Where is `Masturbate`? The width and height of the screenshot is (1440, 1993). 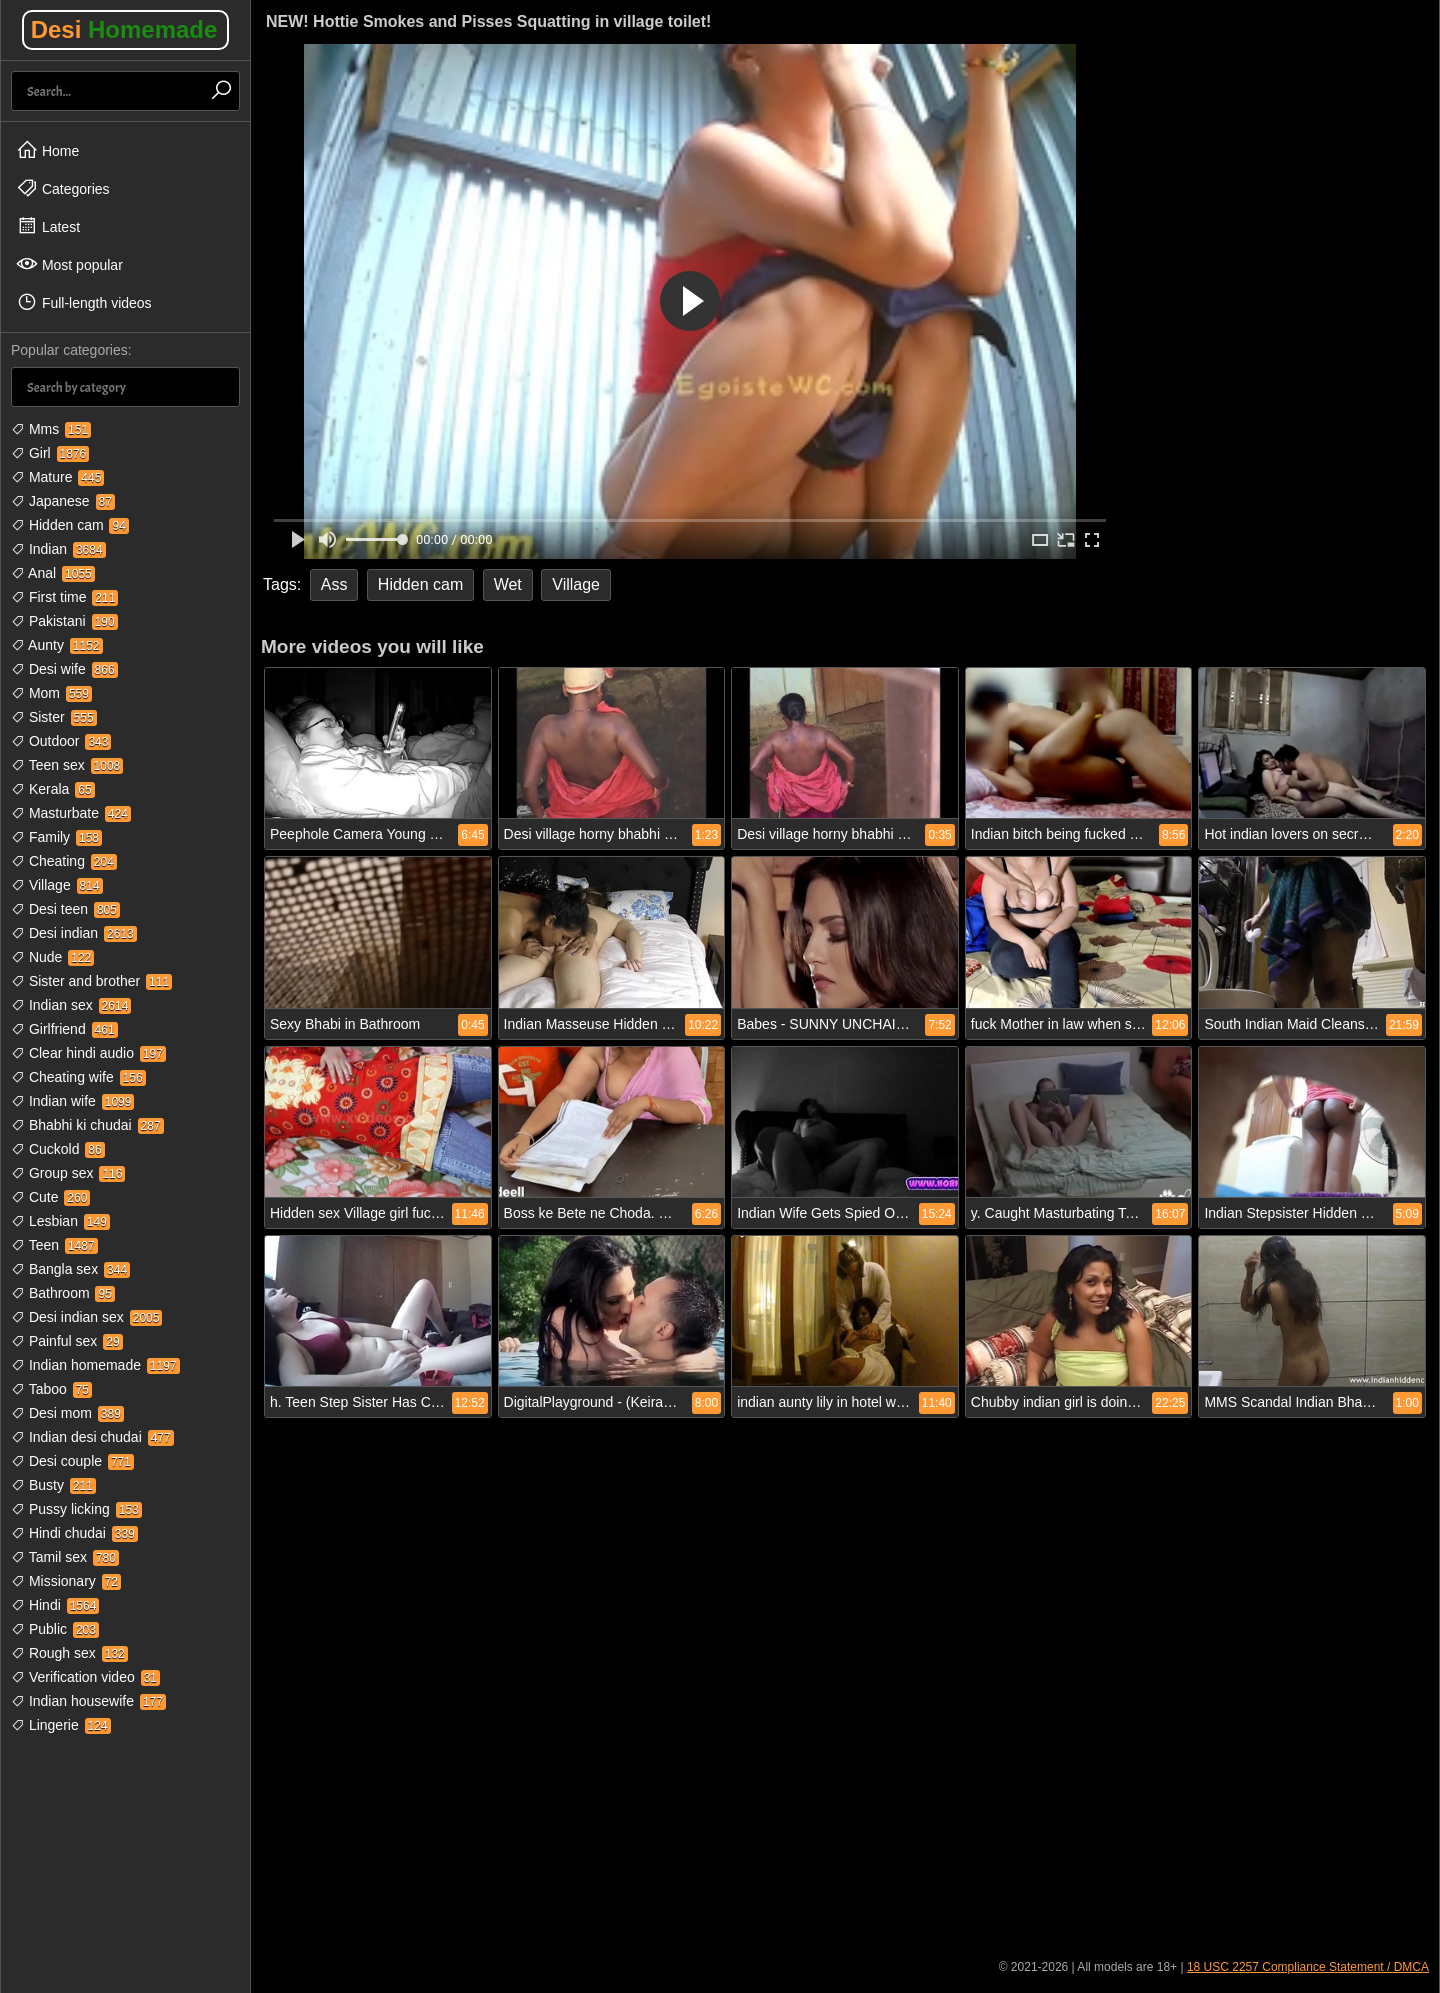
Masturbate is located at coordinates (71, 813).